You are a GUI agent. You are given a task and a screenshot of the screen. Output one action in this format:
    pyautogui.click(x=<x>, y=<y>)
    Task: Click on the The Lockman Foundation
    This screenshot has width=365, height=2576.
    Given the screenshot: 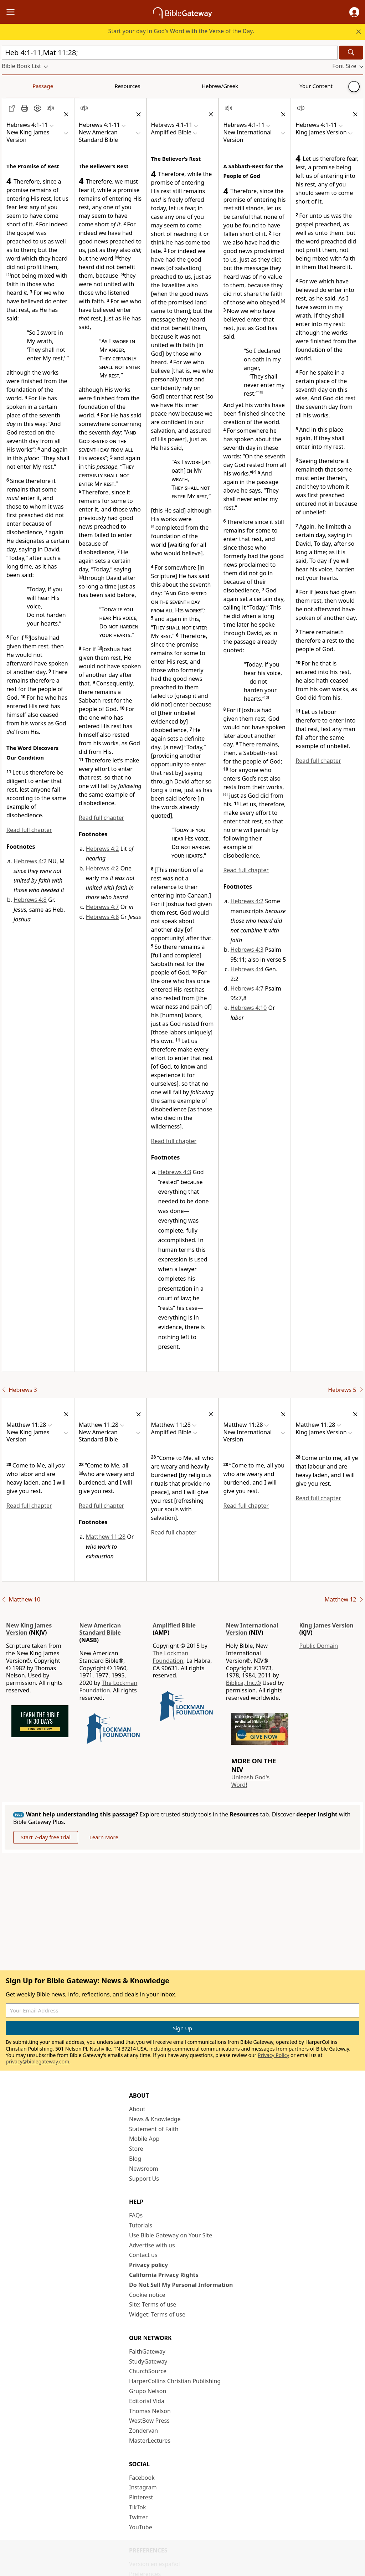 What is the action you would take?
    pyautogui.click(x=108, y=1686)
    